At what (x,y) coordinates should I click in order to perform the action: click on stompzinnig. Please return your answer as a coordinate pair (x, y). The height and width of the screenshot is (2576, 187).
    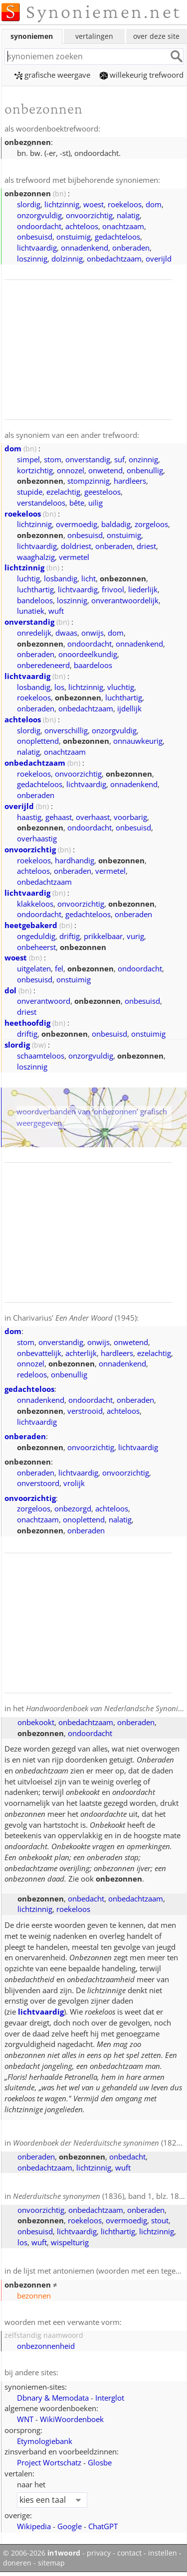
    Looking at the image, I should click on (88, 481).